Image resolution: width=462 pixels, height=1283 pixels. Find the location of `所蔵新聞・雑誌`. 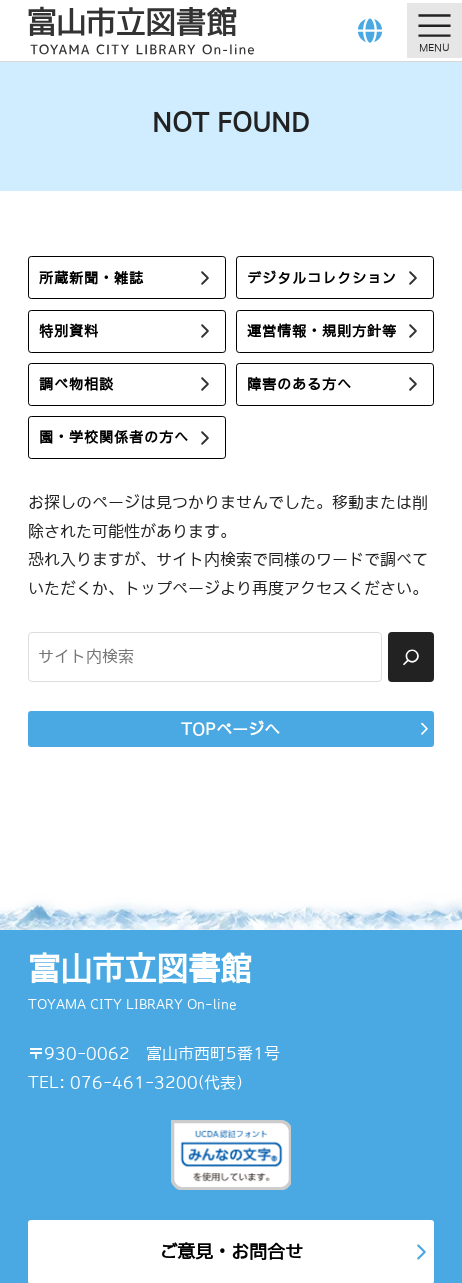

所蔵新聞・雑誌 is located at coordinates (91, 278).